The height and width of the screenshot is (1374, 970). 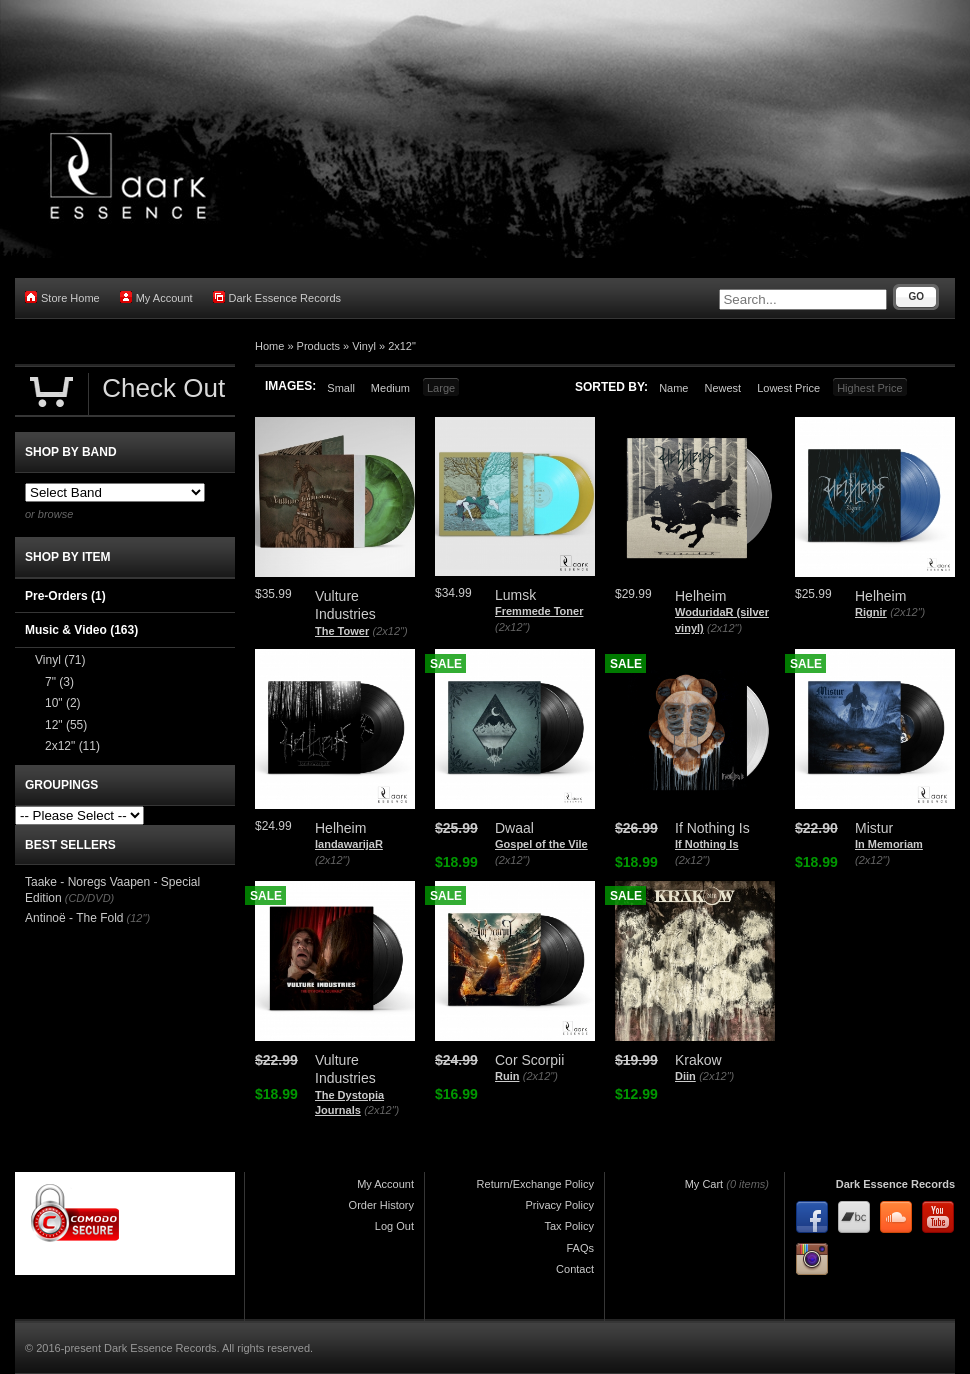 What do you see at coordinates (704, 1184) in the screenshot?
I see `My Cart` at bounding box center [704, 1184].